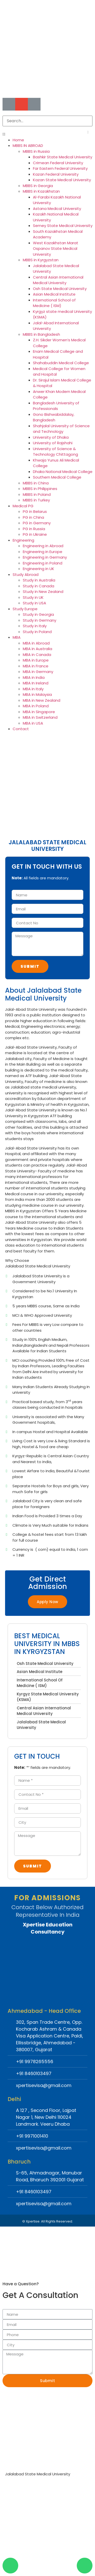  Describe the element at coordinates (53, 417) in the screenshot. I see `Gono Bishwabiddalay, Bangladesh` at that location.